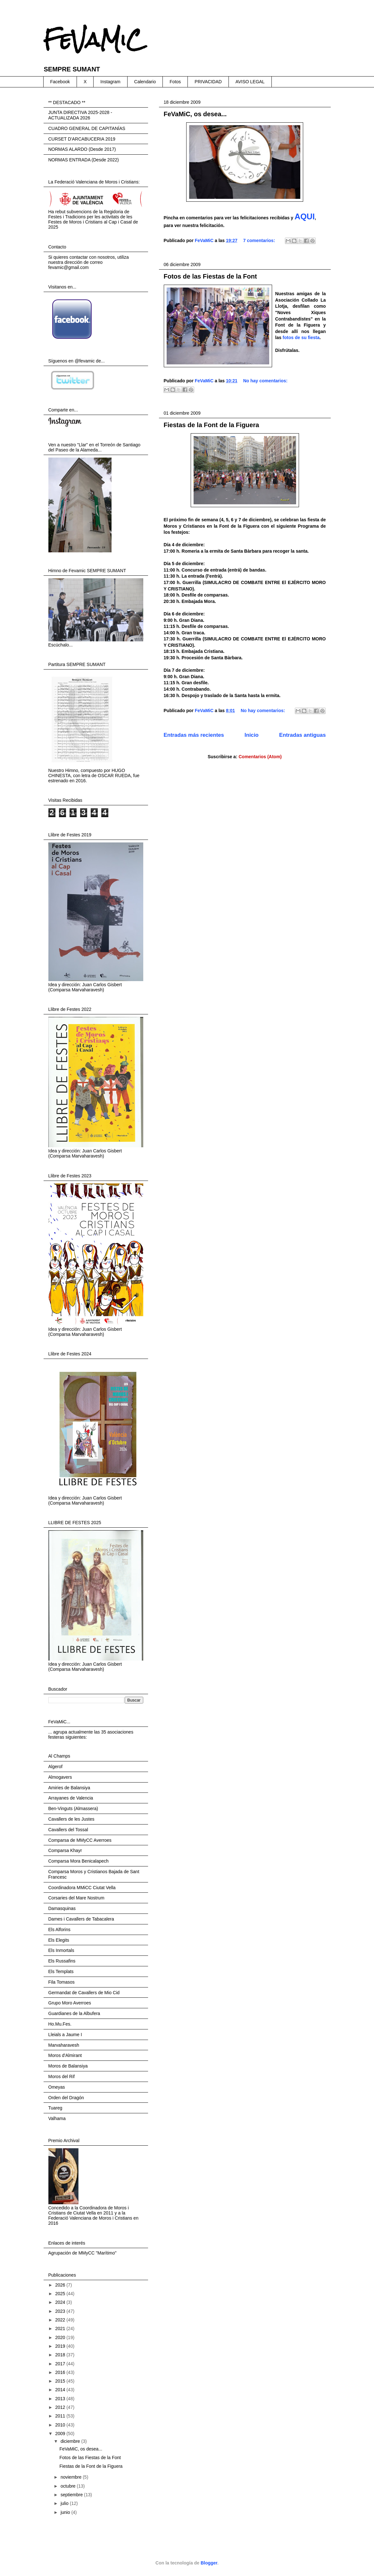  I want to click on 2014, so click(60, 2389).